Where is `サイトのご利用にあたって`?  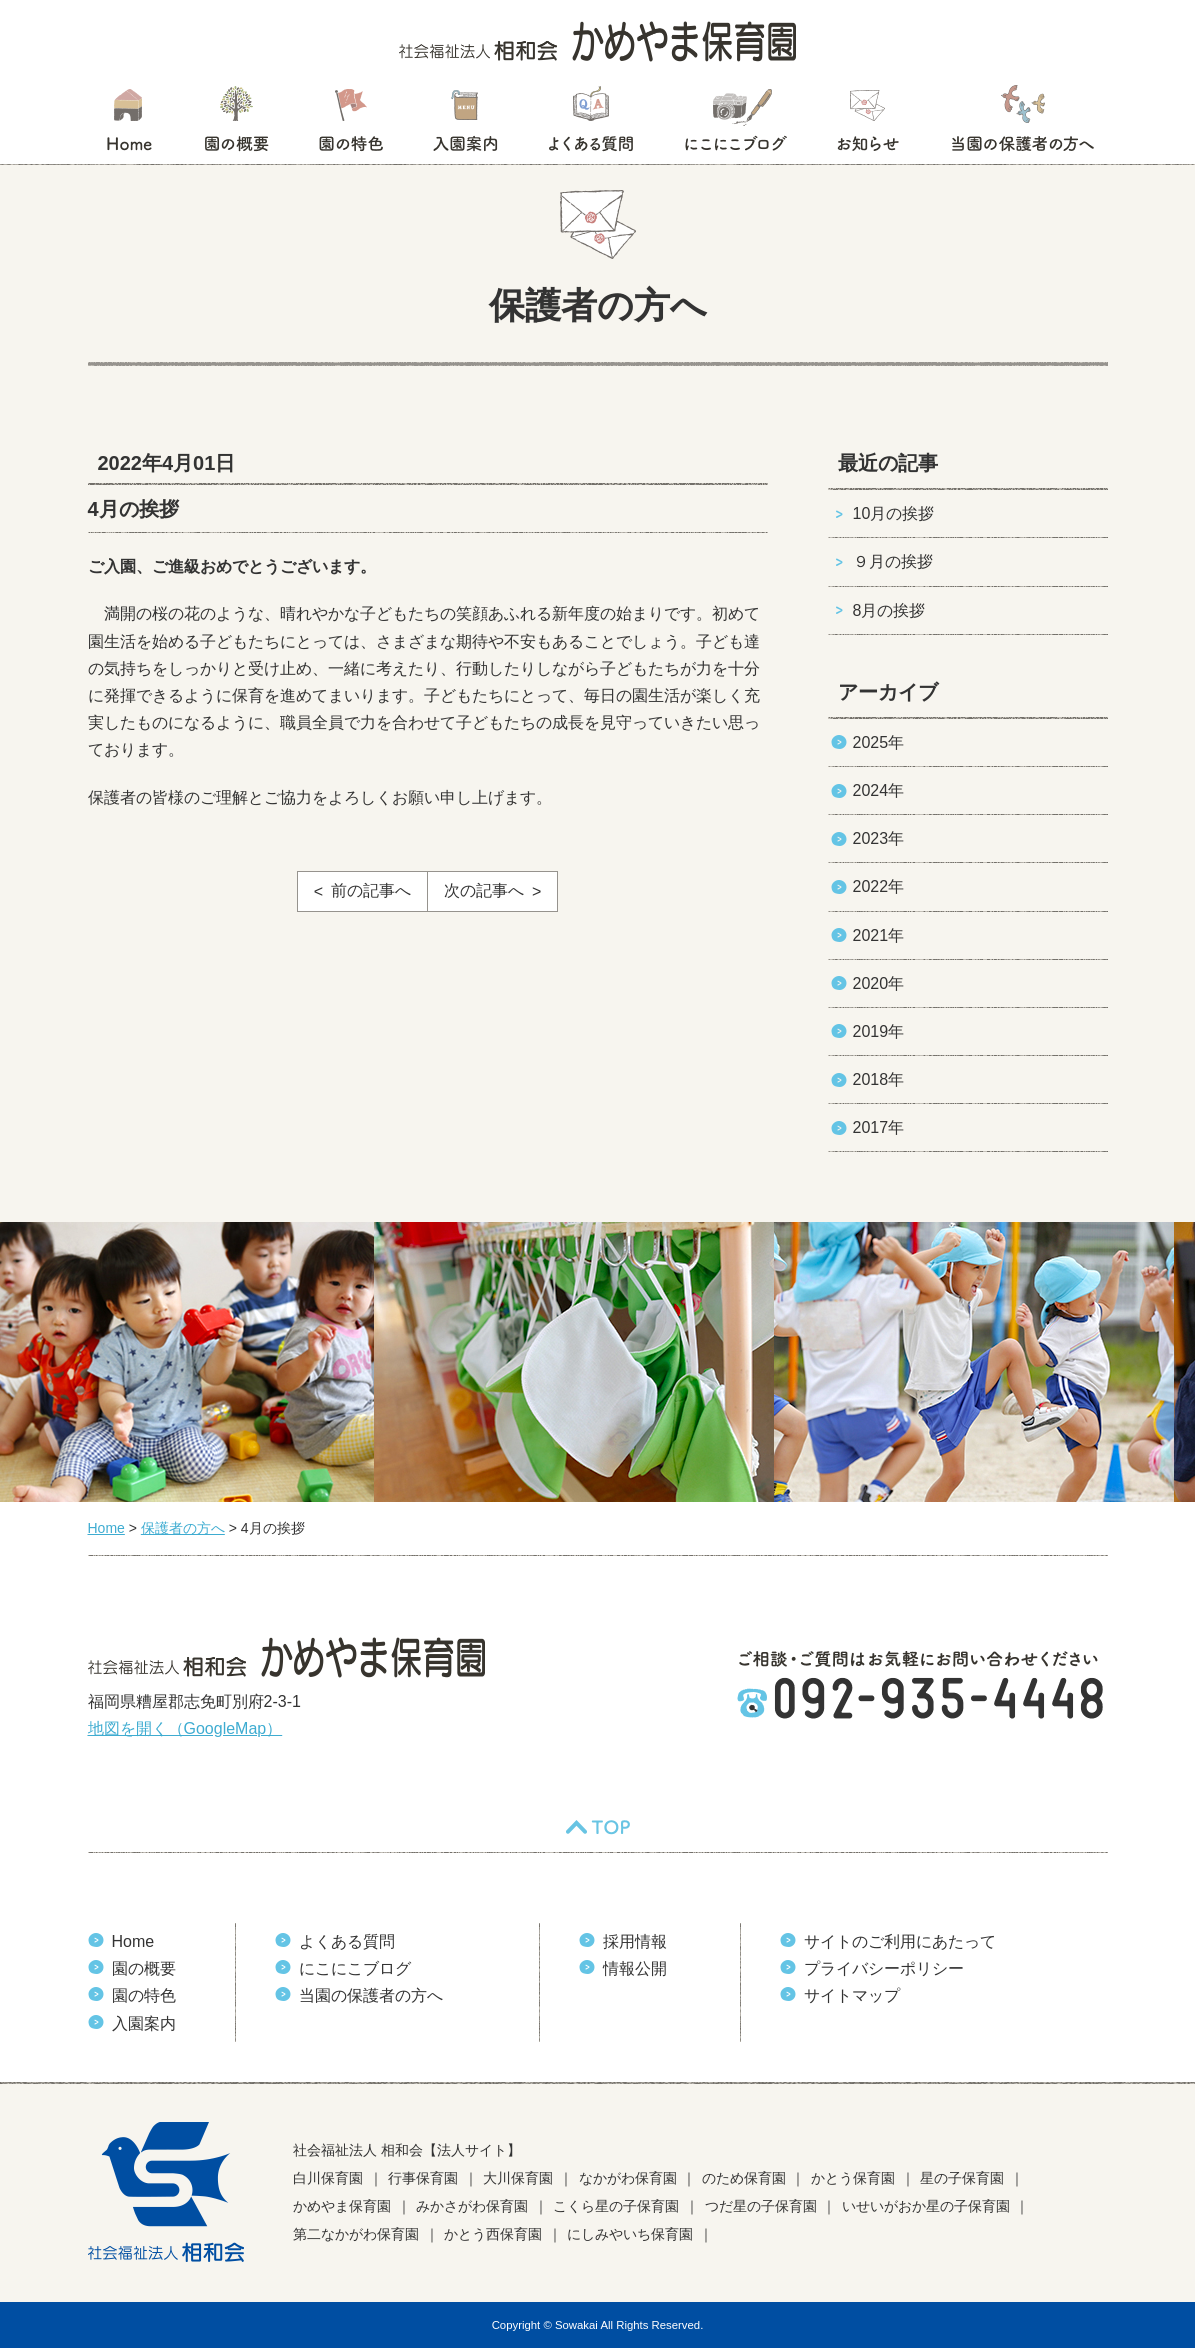 サイトのご利用にあたって is located at coordinates (900, 1941).